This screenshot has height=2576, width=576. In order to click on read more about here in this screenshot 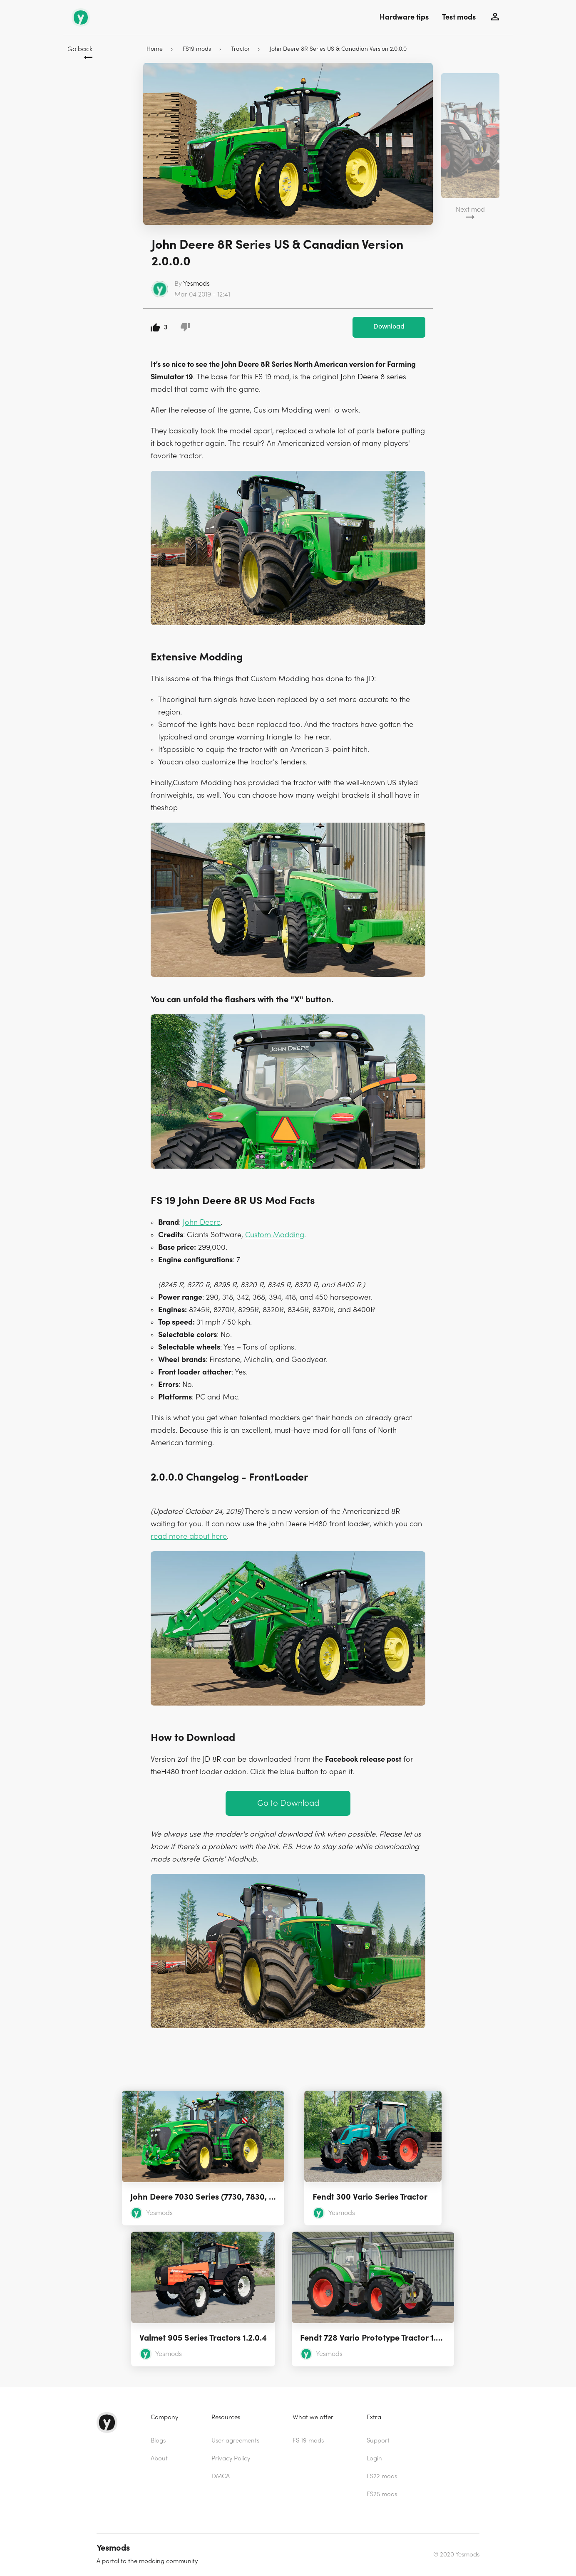, I will do `click(189, 1536)`.